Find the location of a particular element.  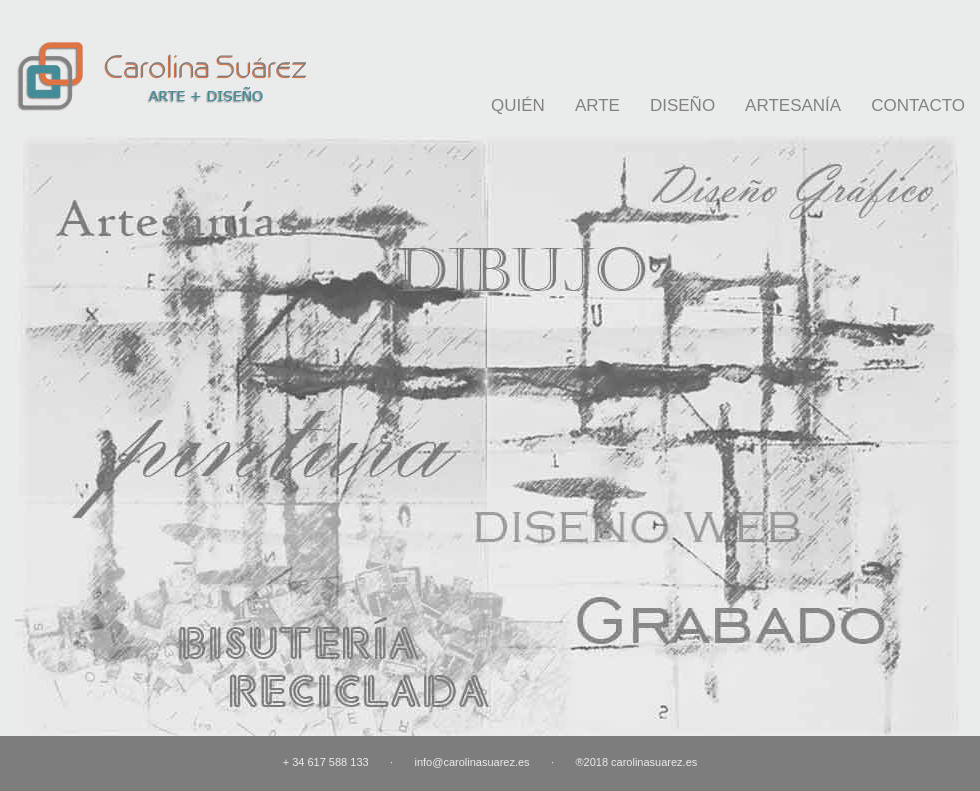

®2018 carolinasuarez.es is located at coordinates (636, 762).